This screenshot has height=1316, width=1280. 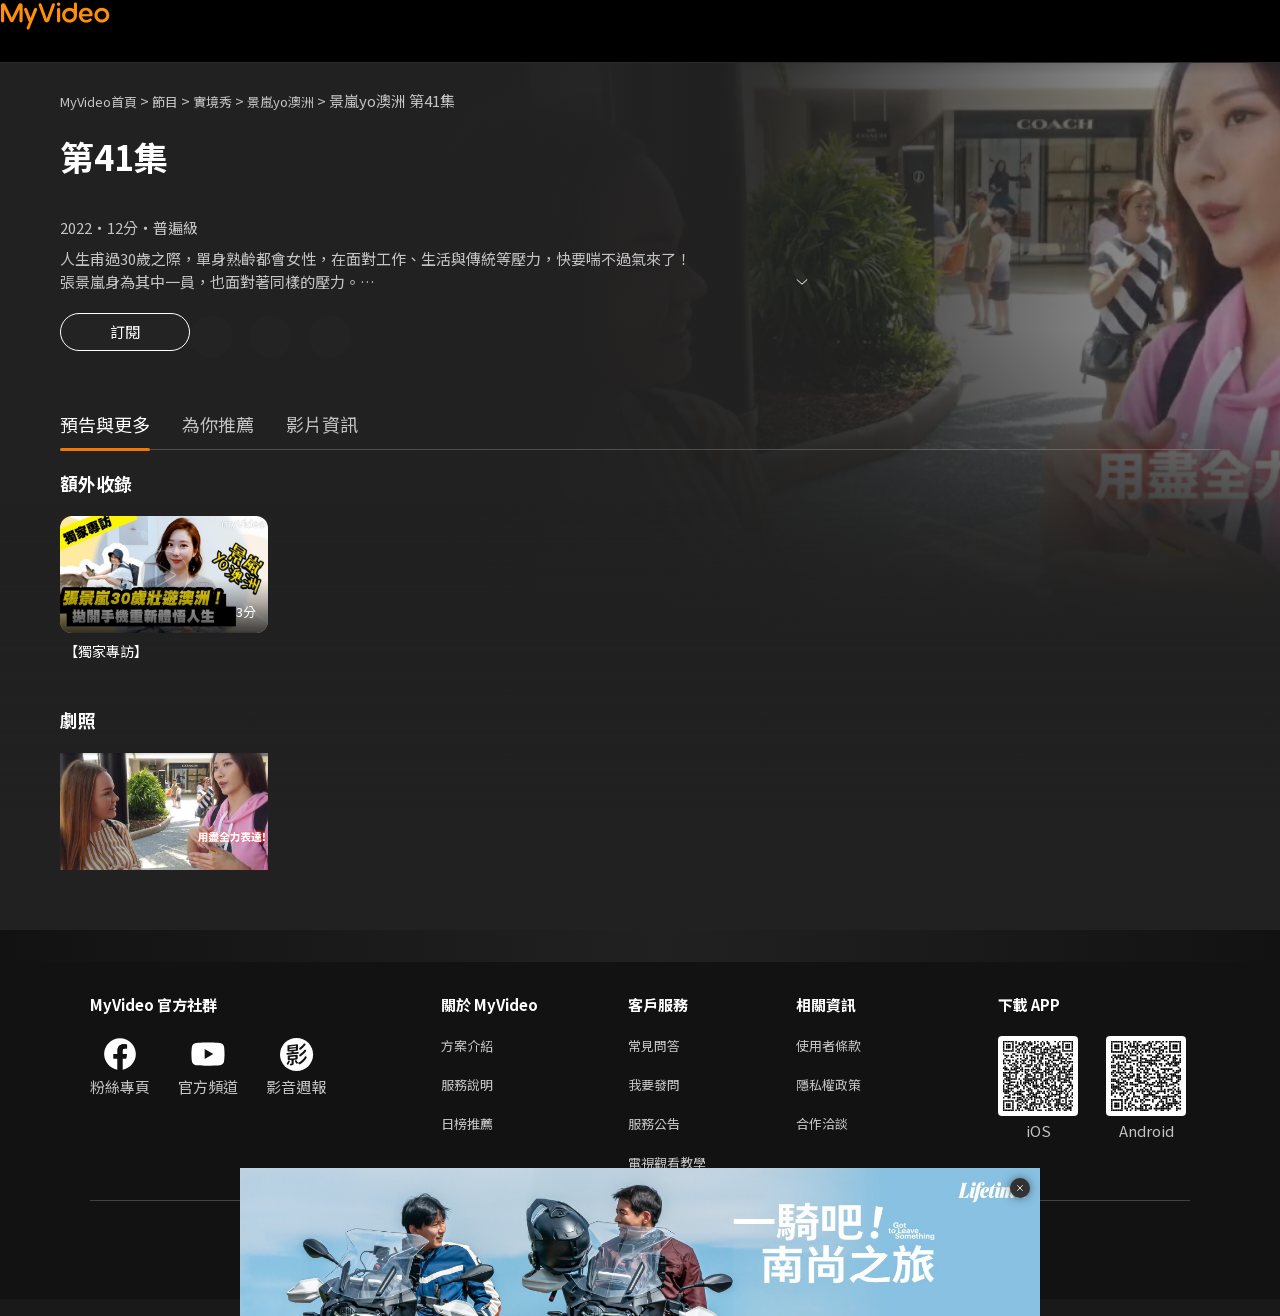 What do you see at coordinates (658, 1135) in the screenshot?
I see `服務公告` at bounding box center [658, 1135].